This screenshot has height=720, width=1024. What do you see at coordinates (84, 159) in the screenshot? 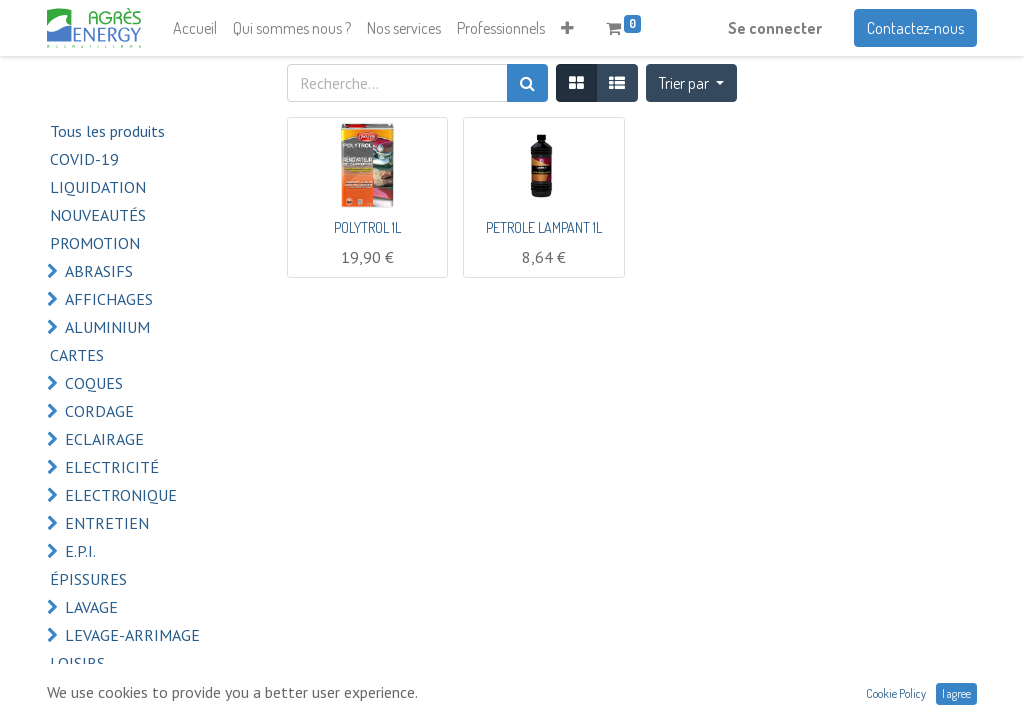
I see `COVID-19` at bounding box center [84, 159].